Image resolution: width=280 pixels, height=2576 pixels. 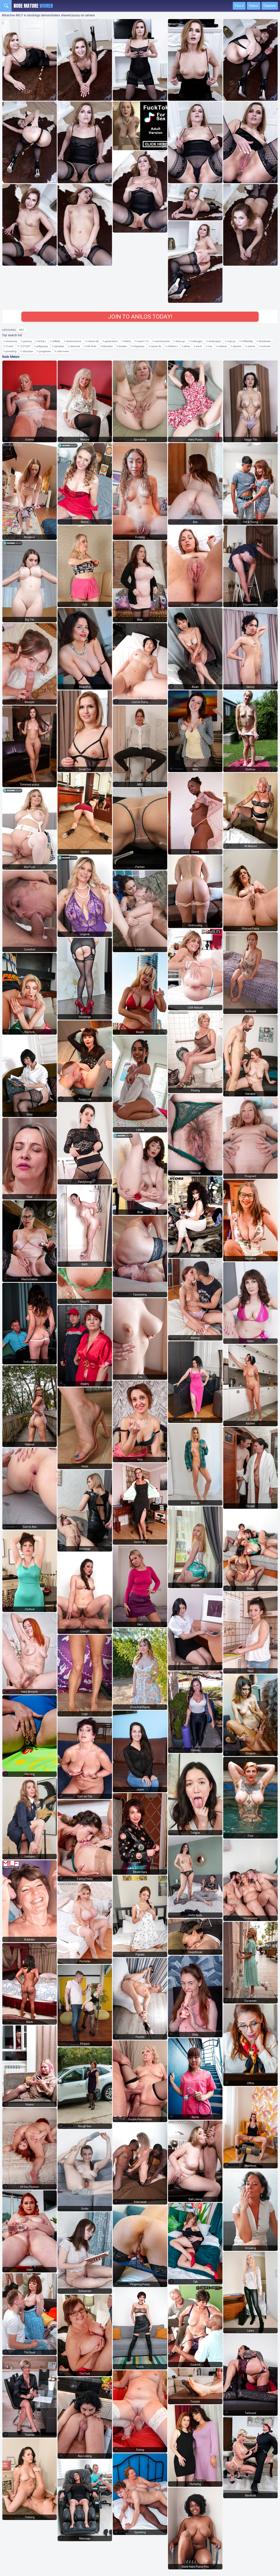 What do you see at coordinates (93, 341) in the screenshot?
I see `mature lab` at bounding box center [93, 341].